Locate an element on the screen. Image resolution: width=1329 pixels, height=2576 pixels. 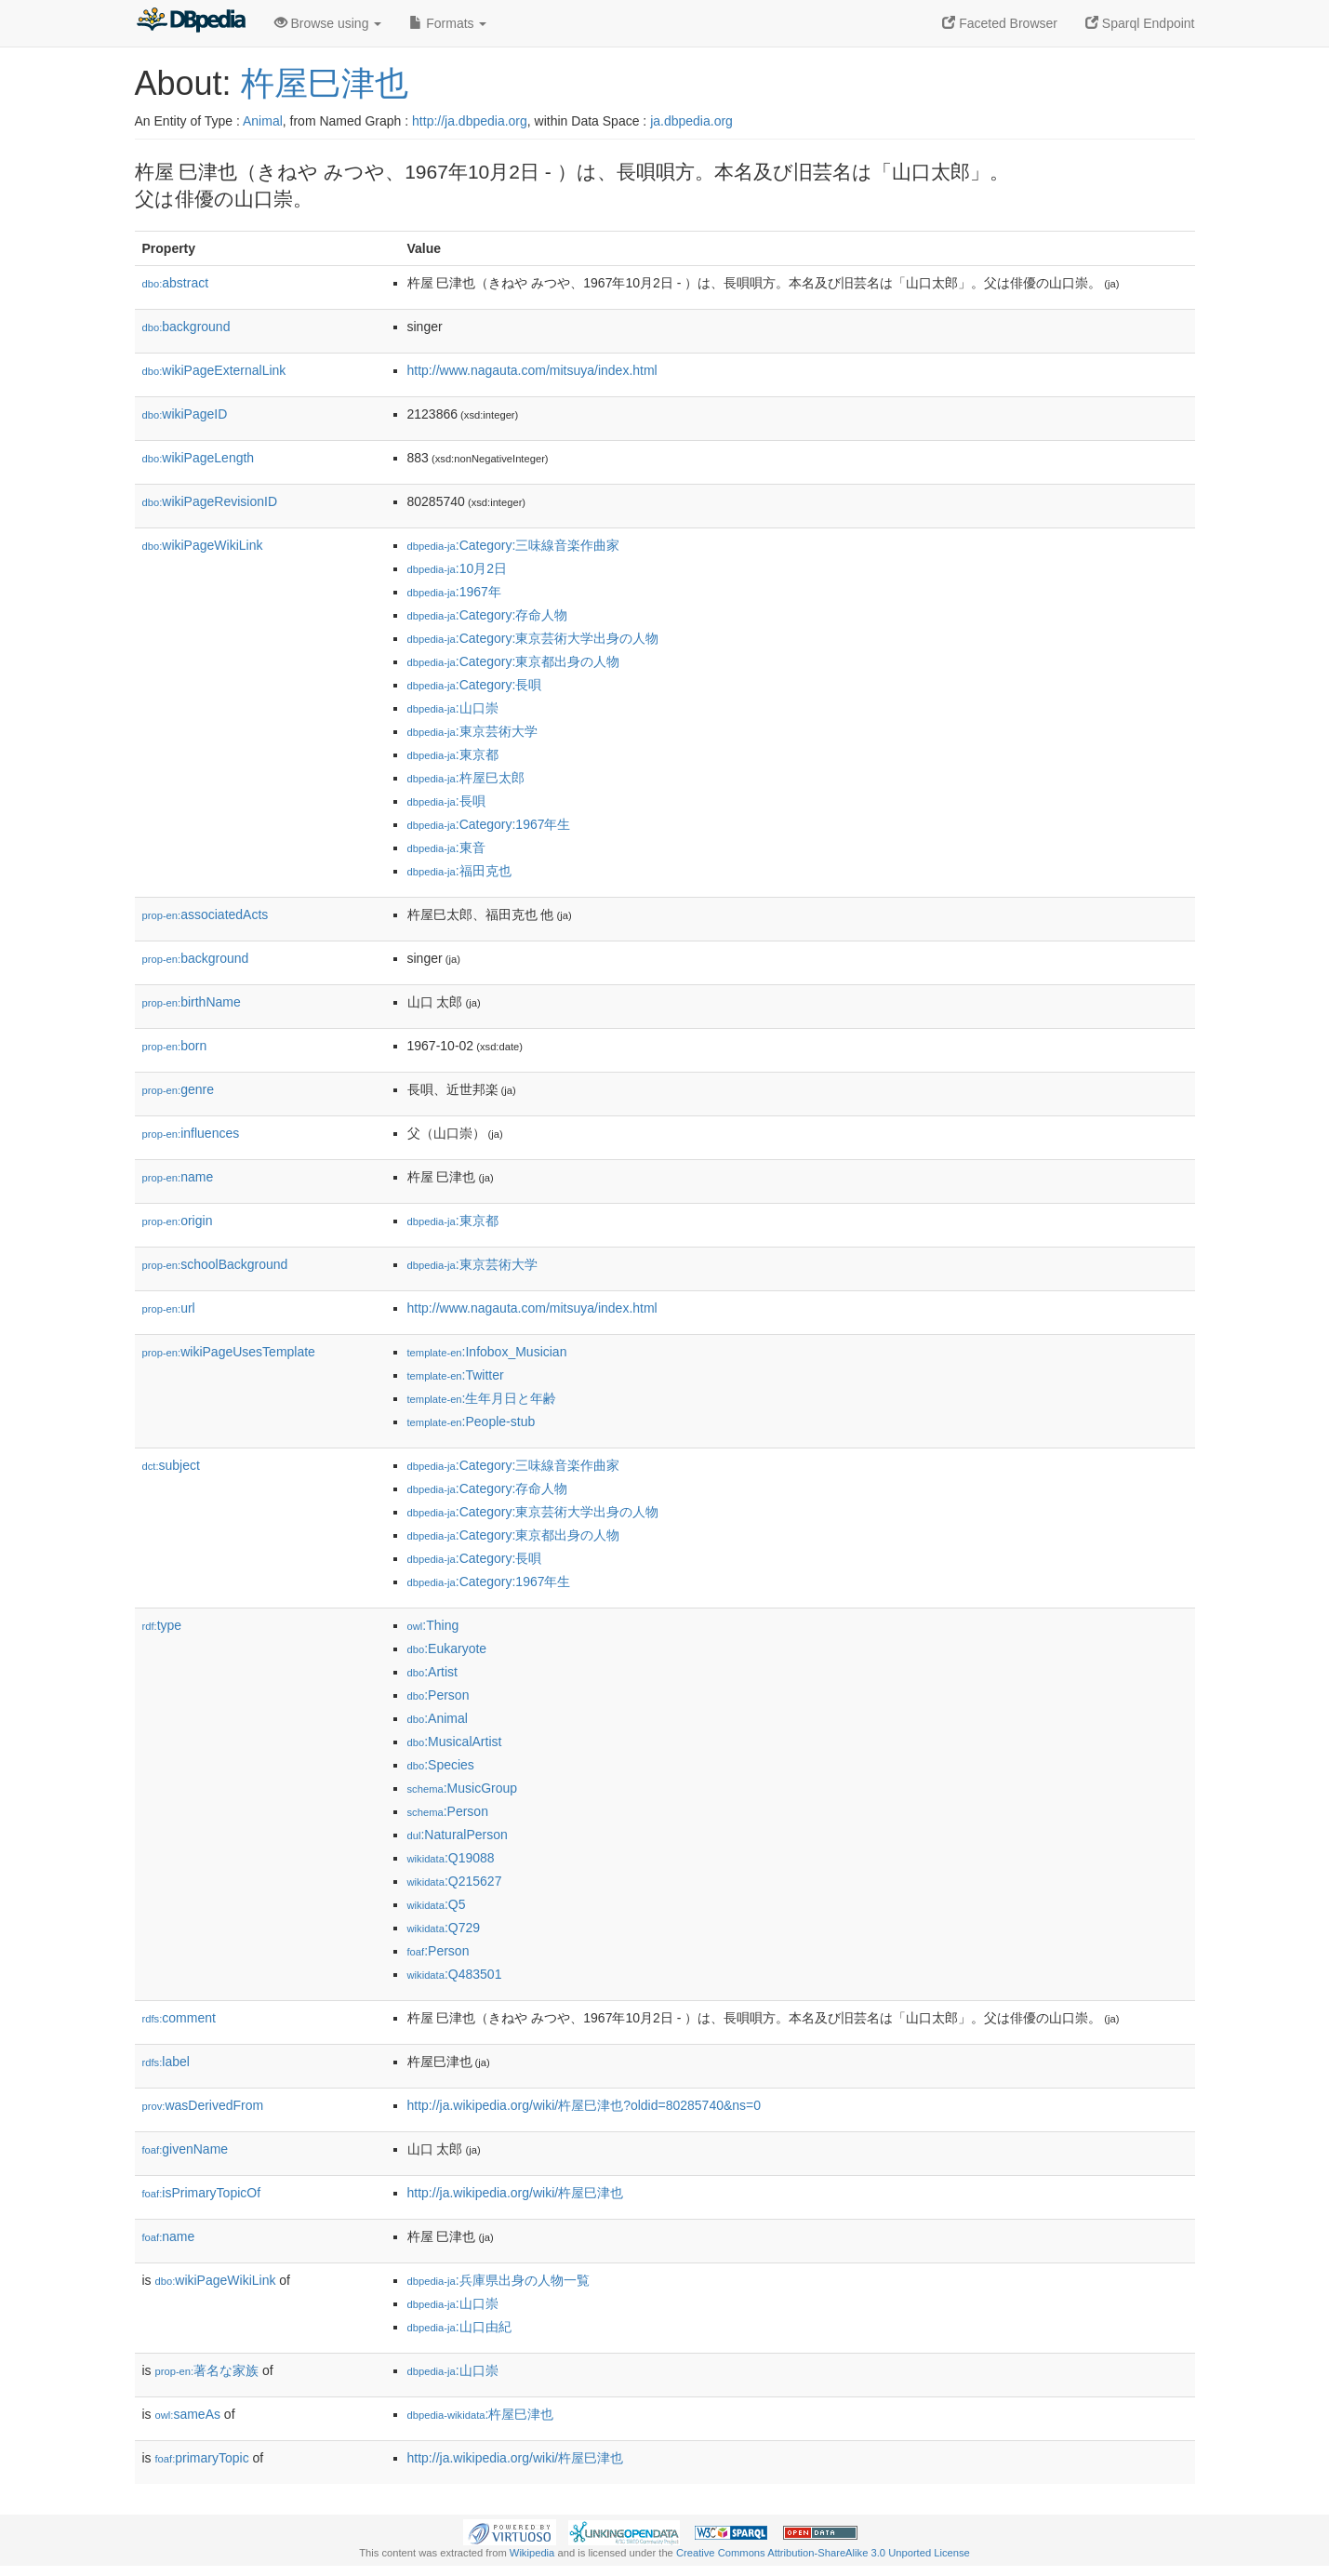
:生年月日と年齢 is located at coordinates (482, 1398).